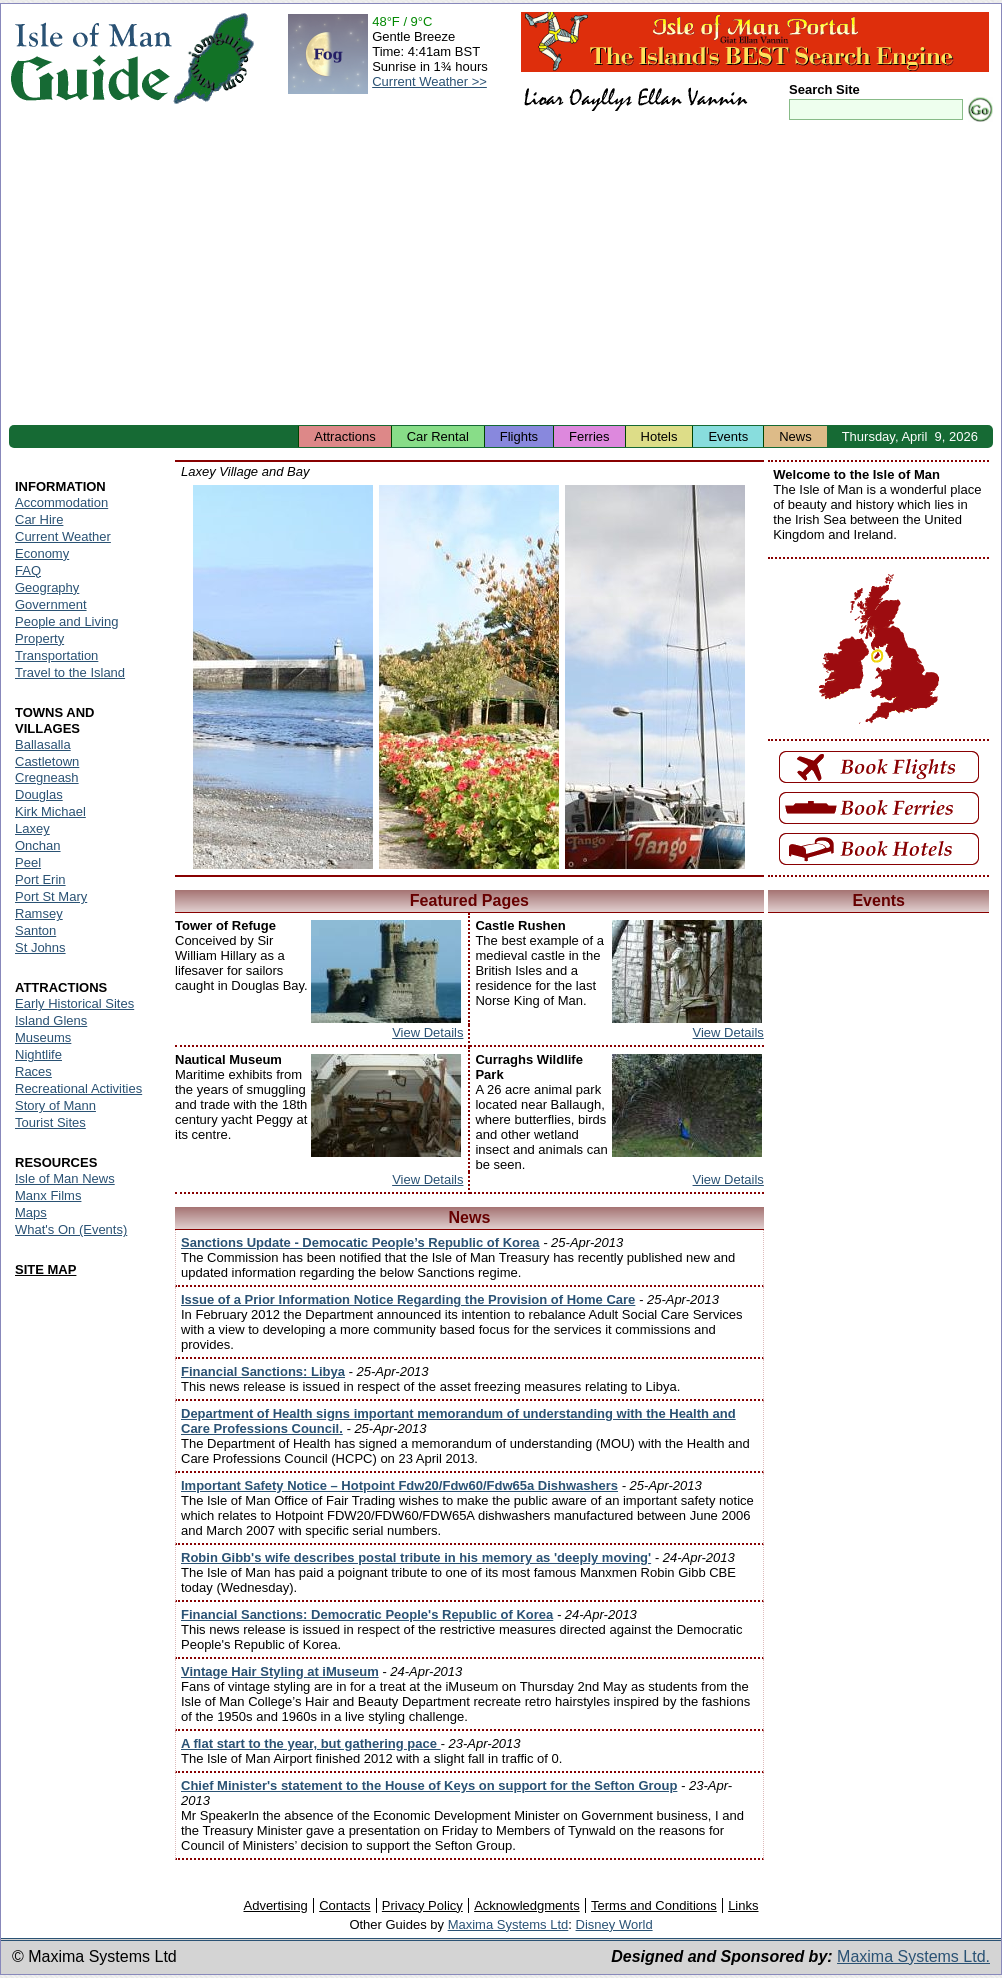 The image size is (1002, 1978). I want to click on Ferries, so click(589, 436).